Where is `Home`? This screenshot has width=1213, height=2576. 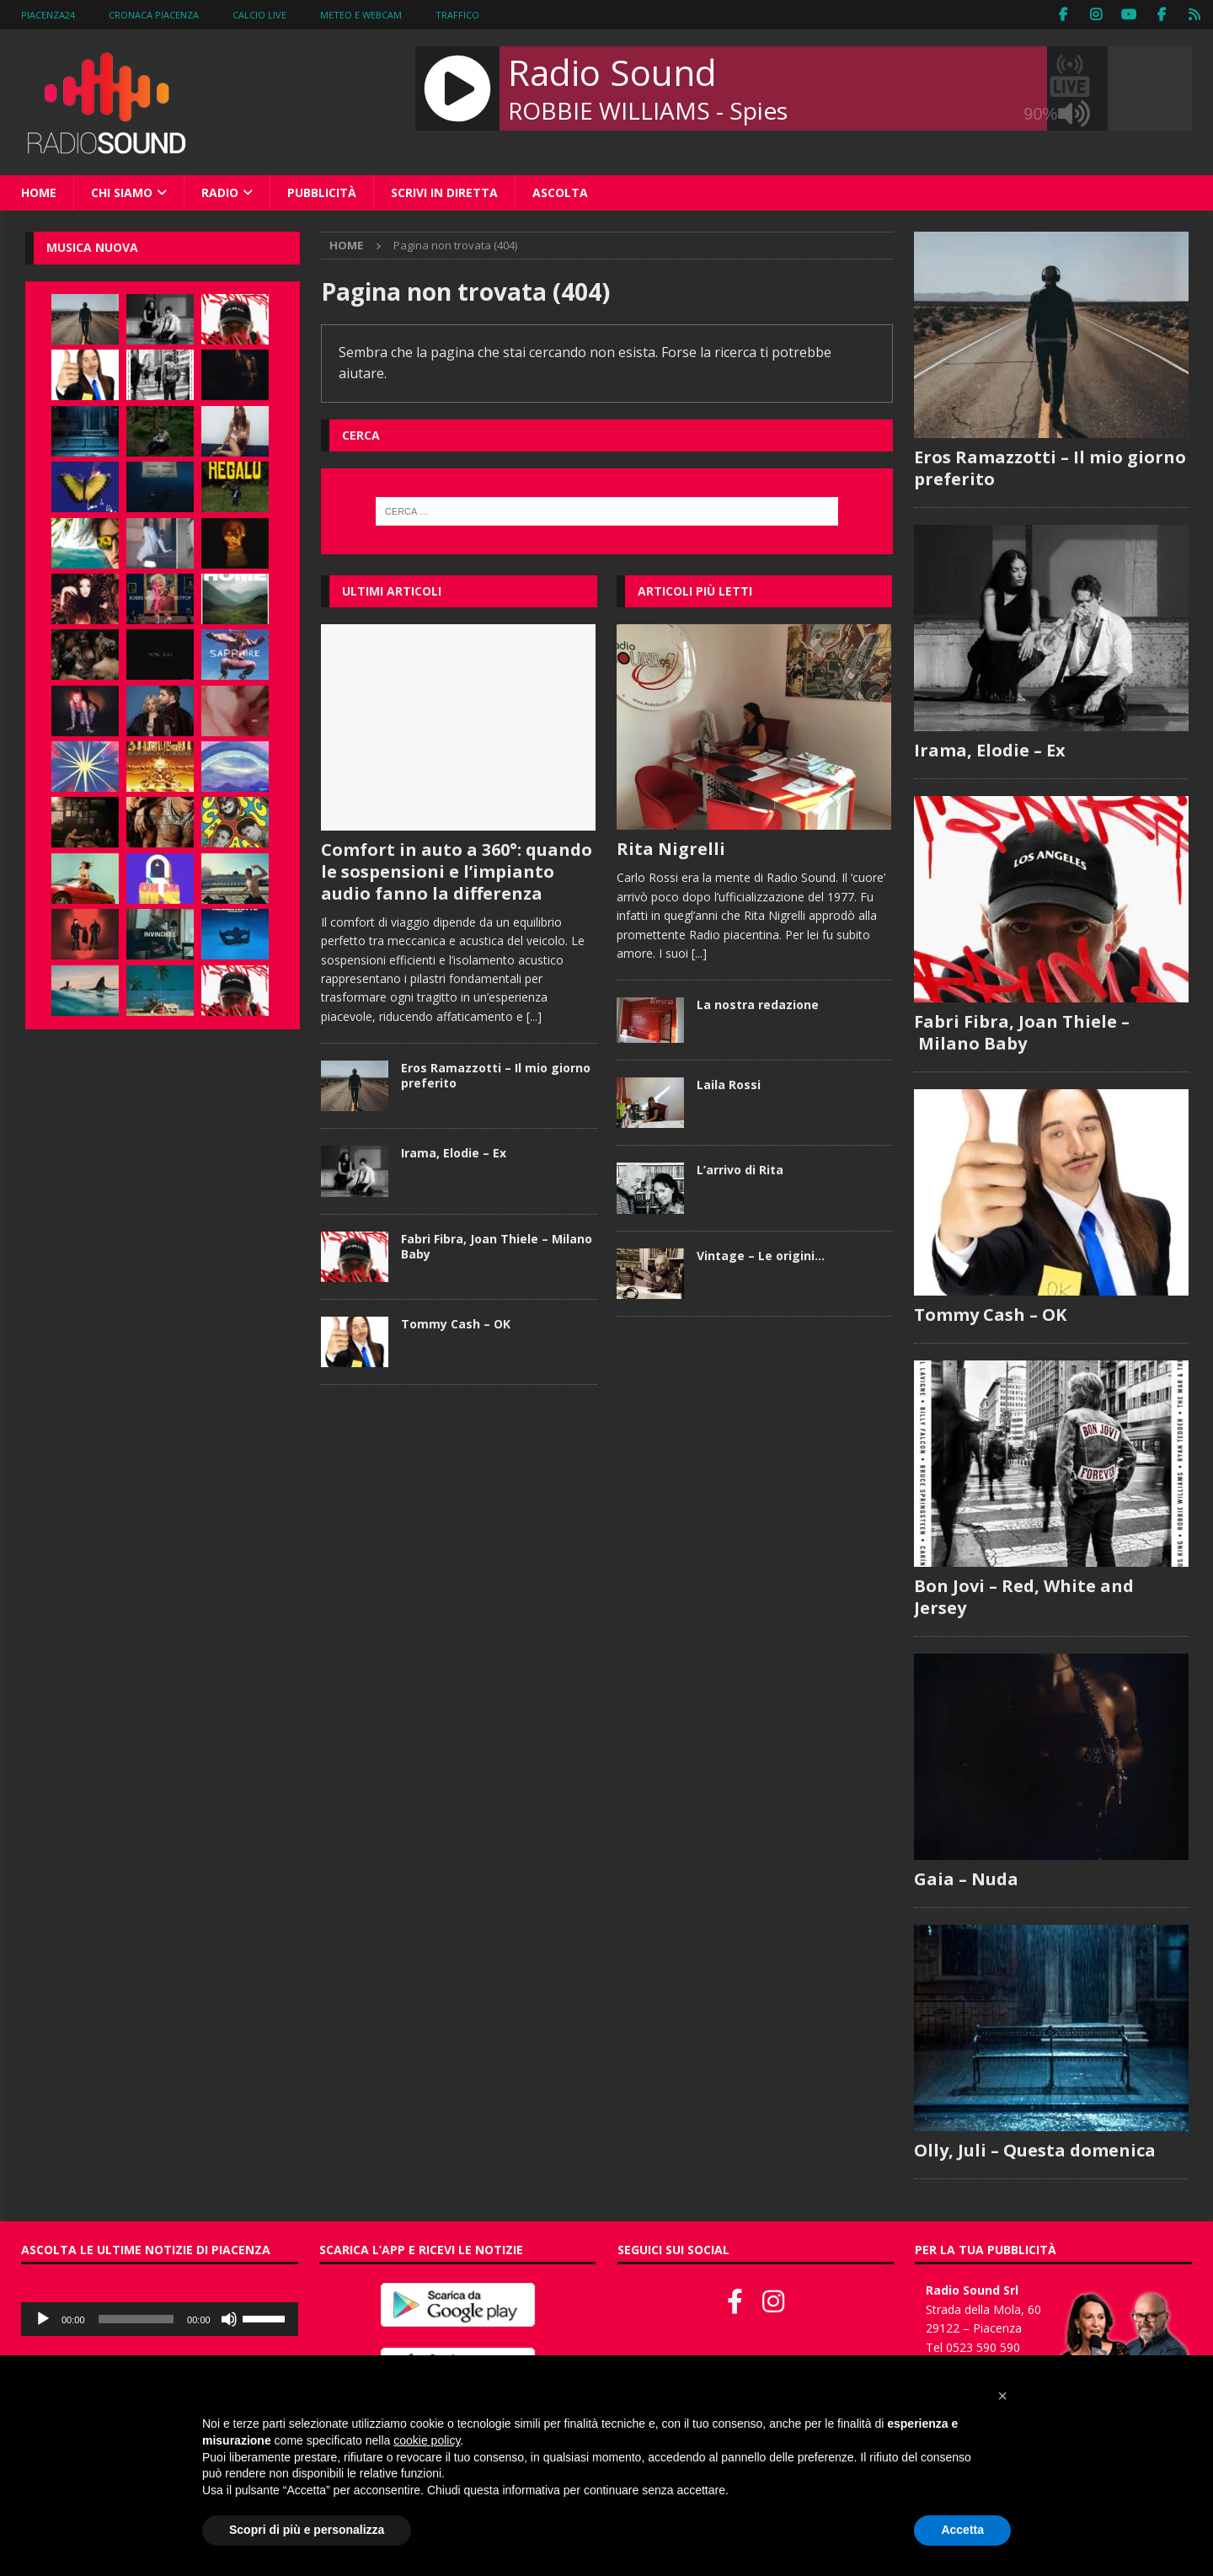 Home is located at coordinates (38, 192).